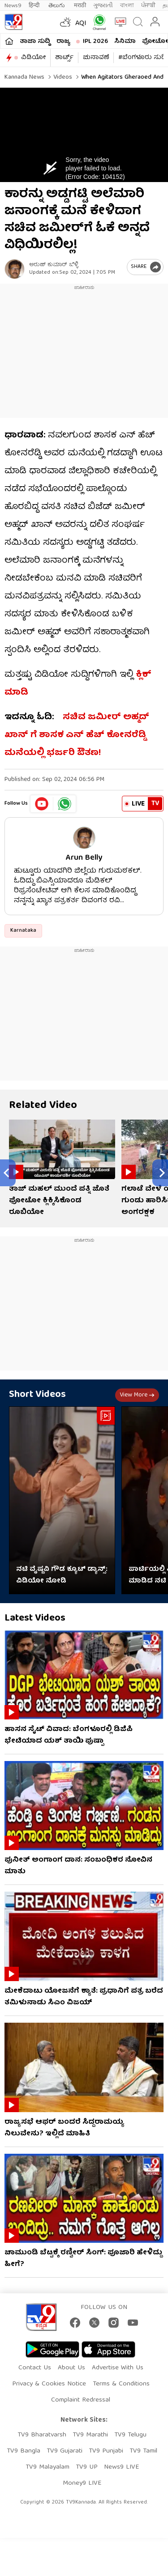  I want to click on TV9 Malayalam, so click(47, 2467).